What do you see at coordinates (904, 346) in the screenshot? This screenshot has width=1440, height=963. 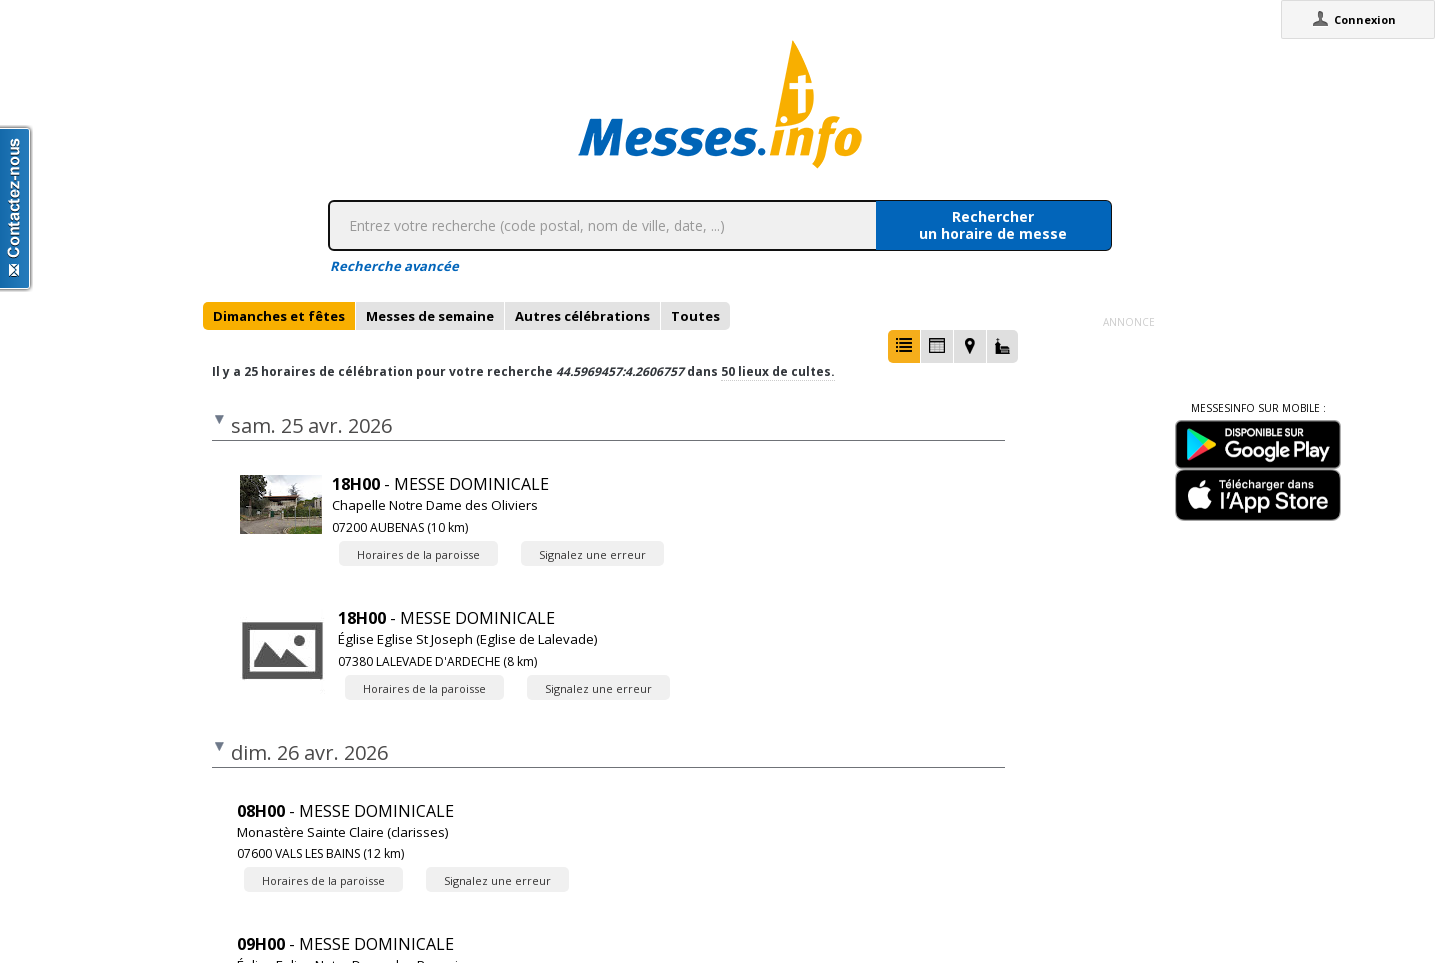 I see `[button]` at bounding box center [904, 346].